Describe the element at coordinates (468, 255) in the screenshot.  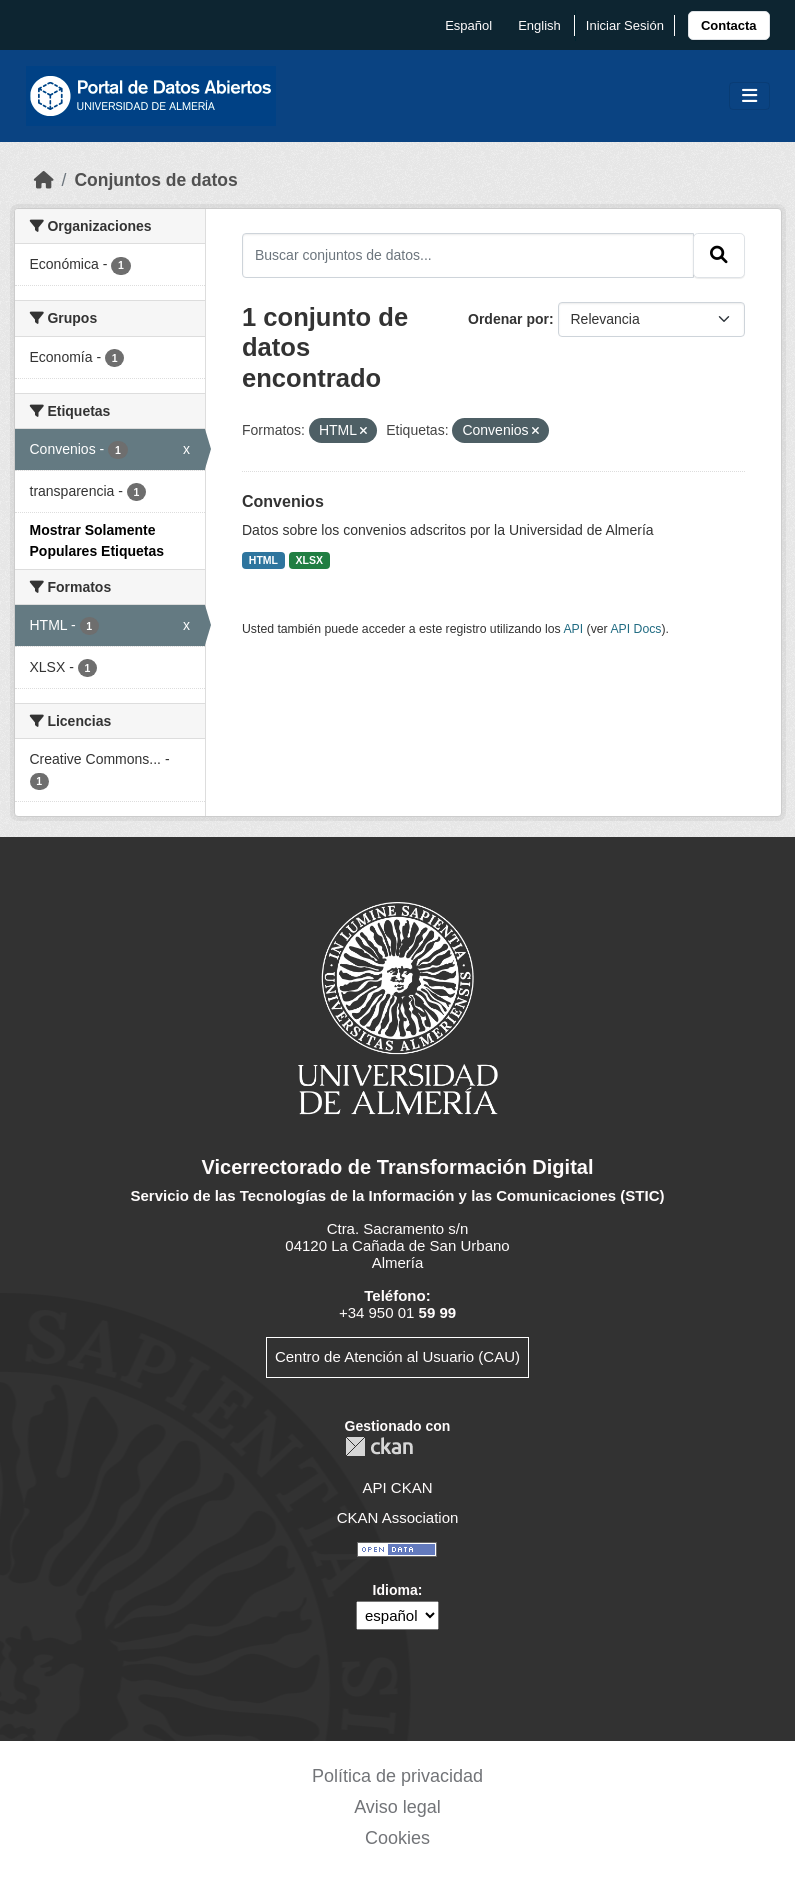
I see `[Buscar conjuntos de datos...]` at that location.